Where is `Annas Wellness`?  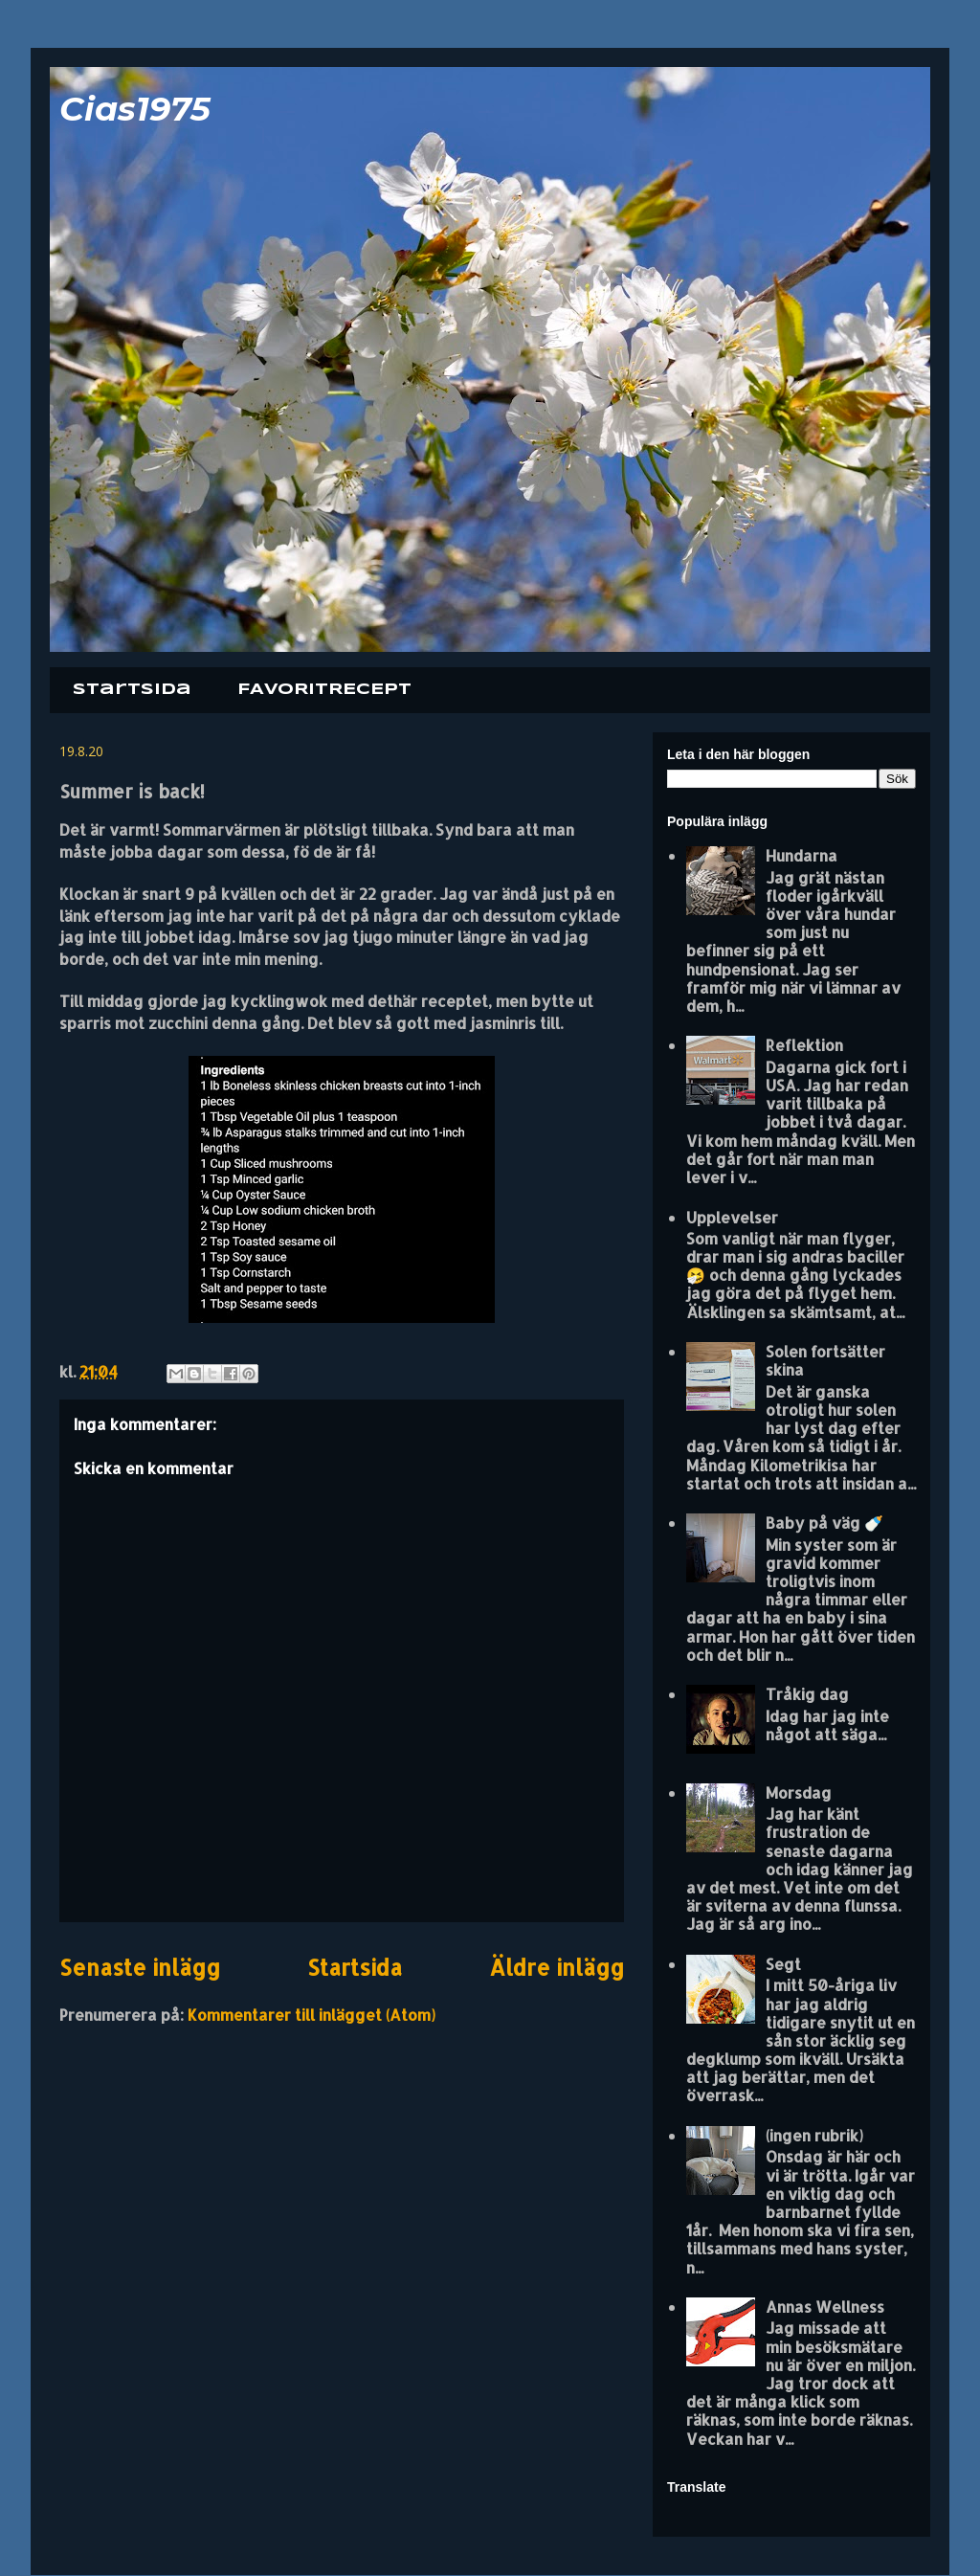
Annas Wellness is located at coordinates (825, 2306).